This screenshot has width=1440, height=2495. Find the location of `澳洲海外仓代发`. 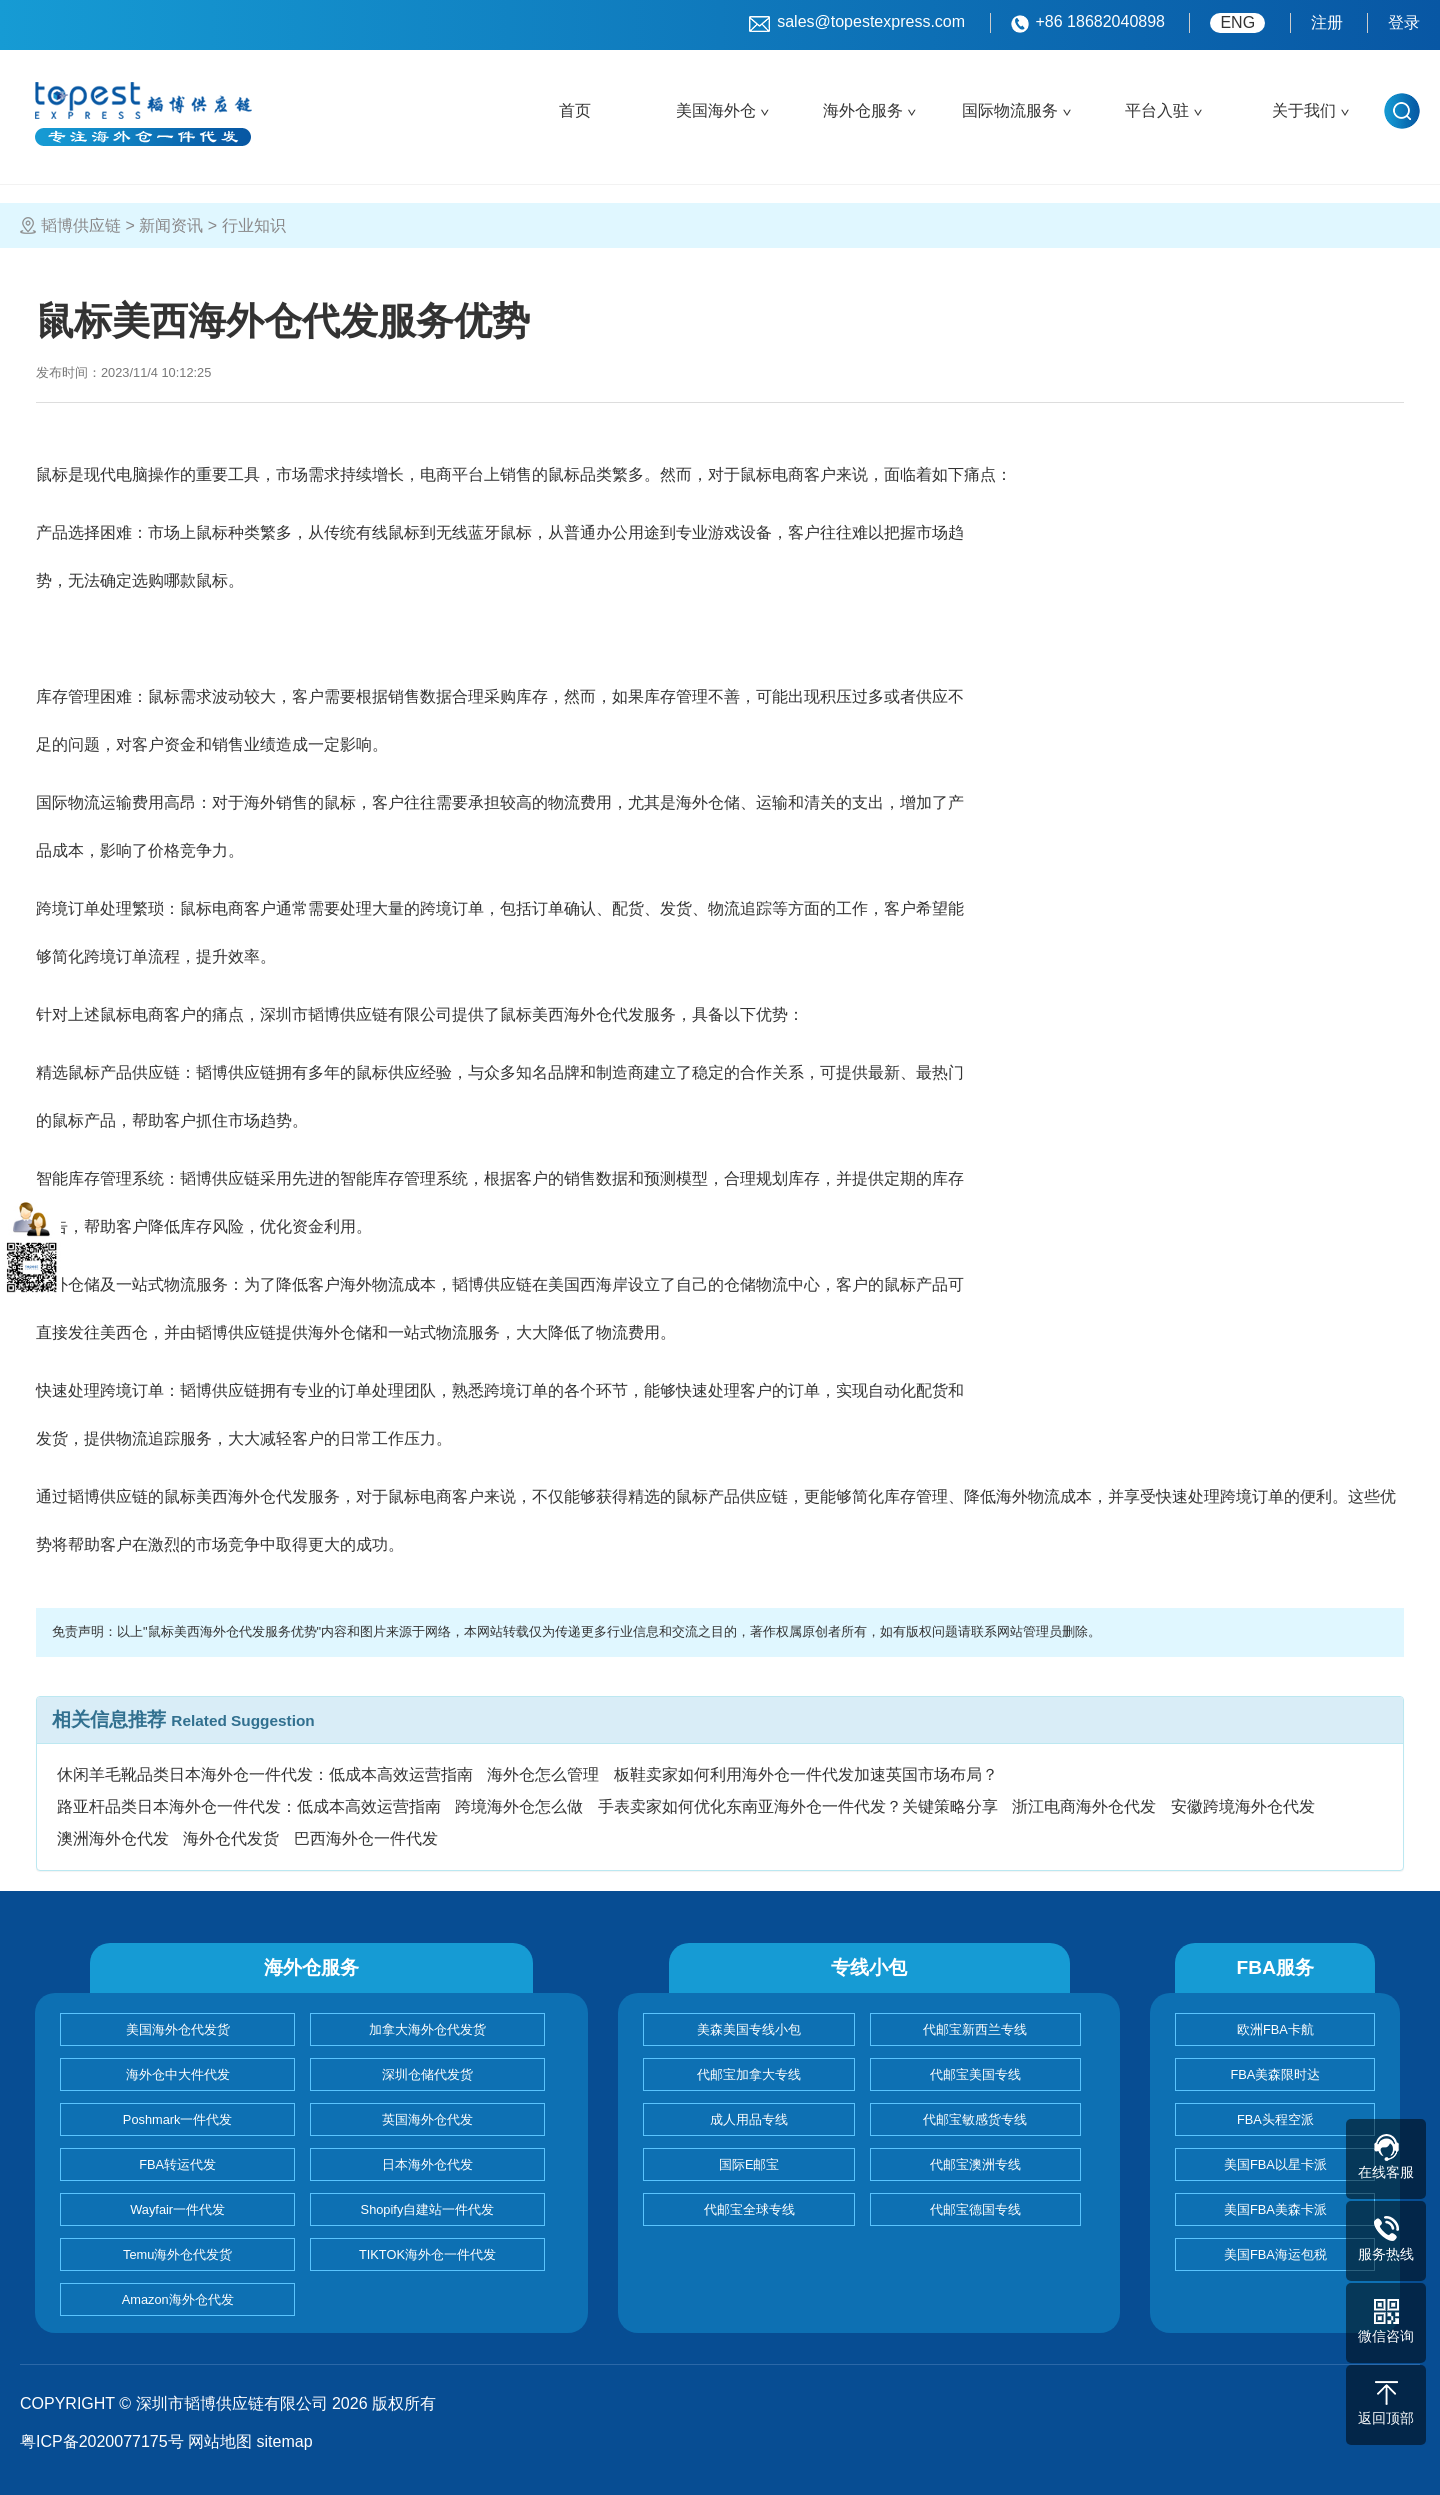

澳洲海外仓代发 is located at coordinates (113, 1838).